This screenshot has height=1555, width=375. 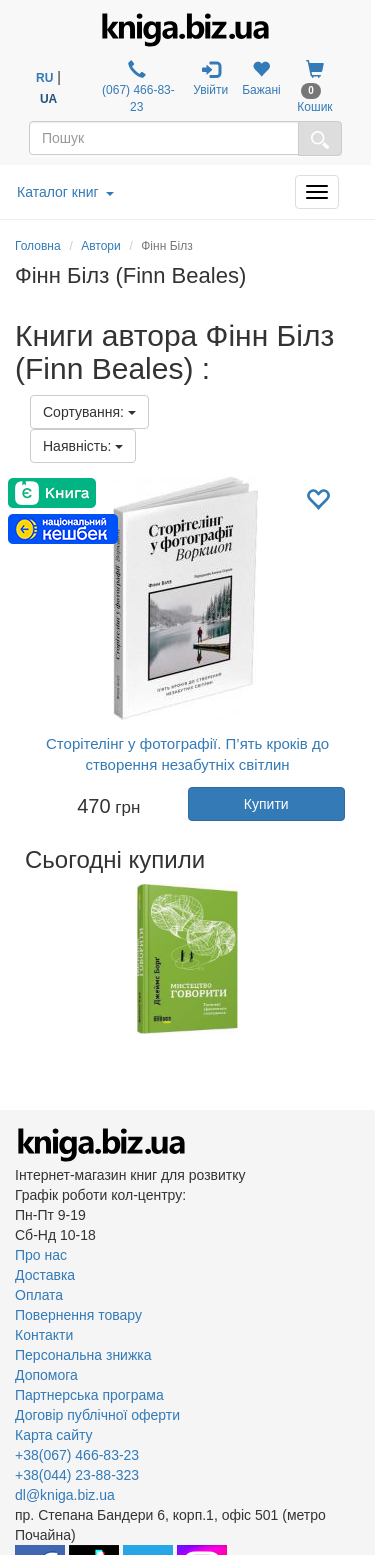 I want to click on Наявність:, so click(x=83, y=446).